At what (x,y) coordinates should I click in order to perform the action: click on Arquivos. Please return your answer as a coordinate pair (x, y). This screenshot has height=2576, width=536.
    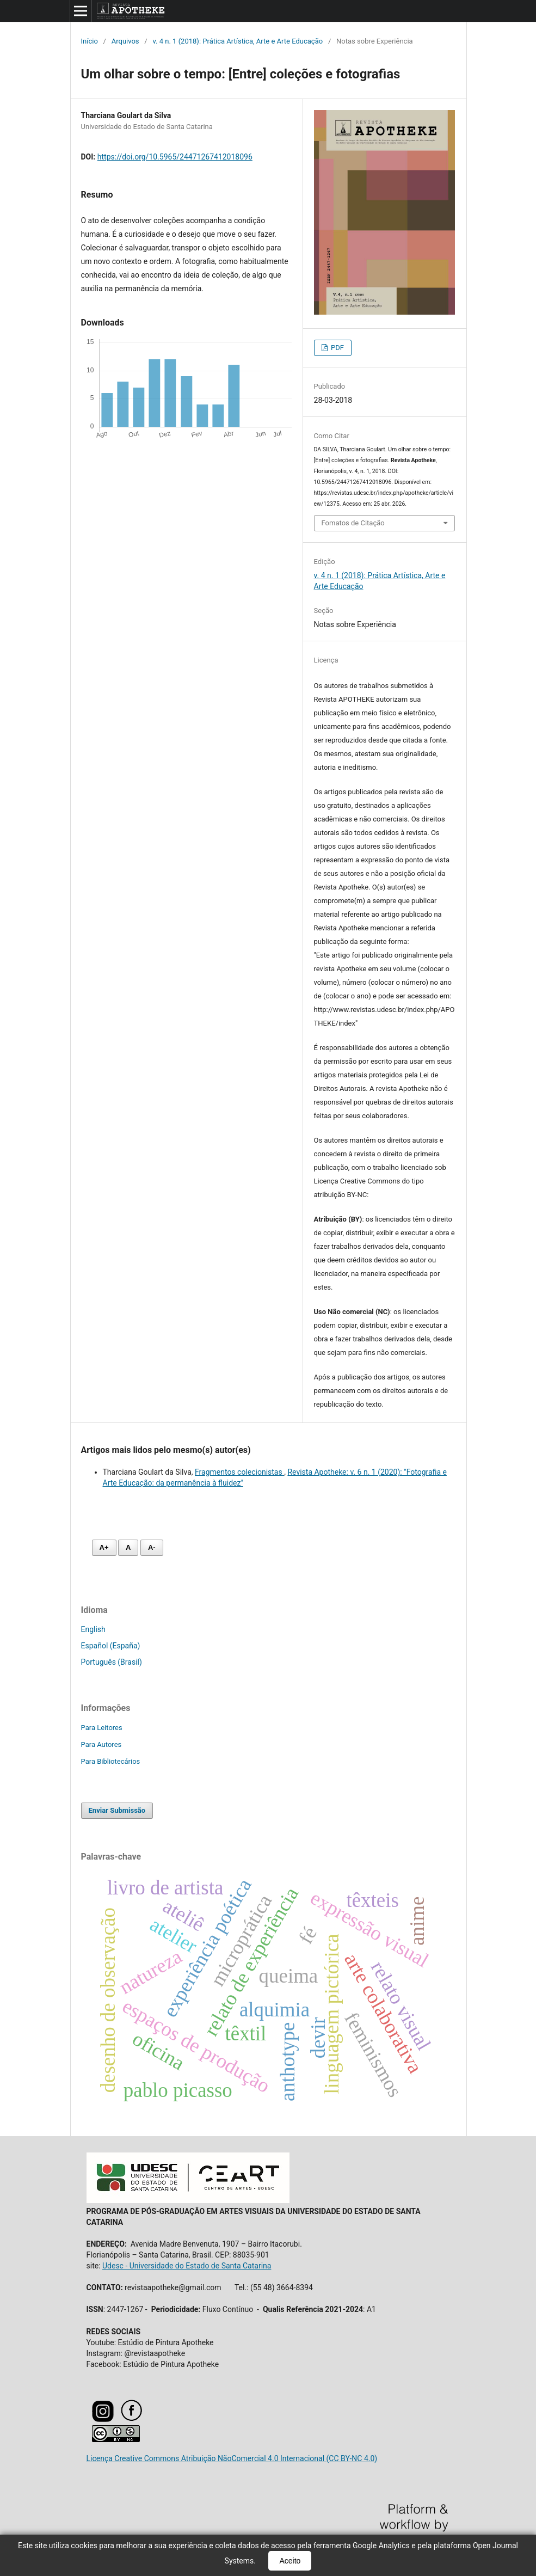
    Looking at the image, I should click on (125, 41).